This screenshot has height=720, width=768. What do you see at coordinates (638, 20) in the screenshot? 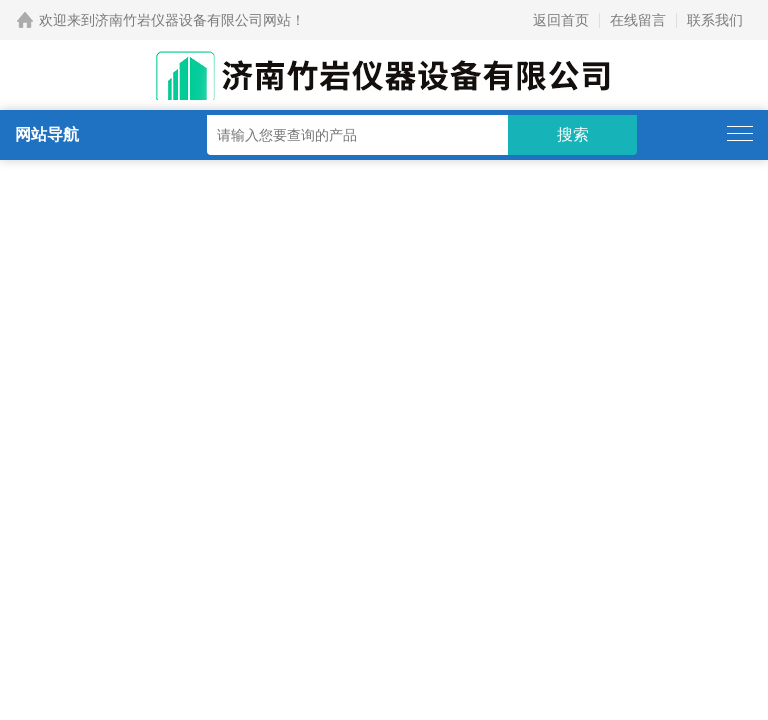
I see `在线留言` at bounding box center [638, 20].